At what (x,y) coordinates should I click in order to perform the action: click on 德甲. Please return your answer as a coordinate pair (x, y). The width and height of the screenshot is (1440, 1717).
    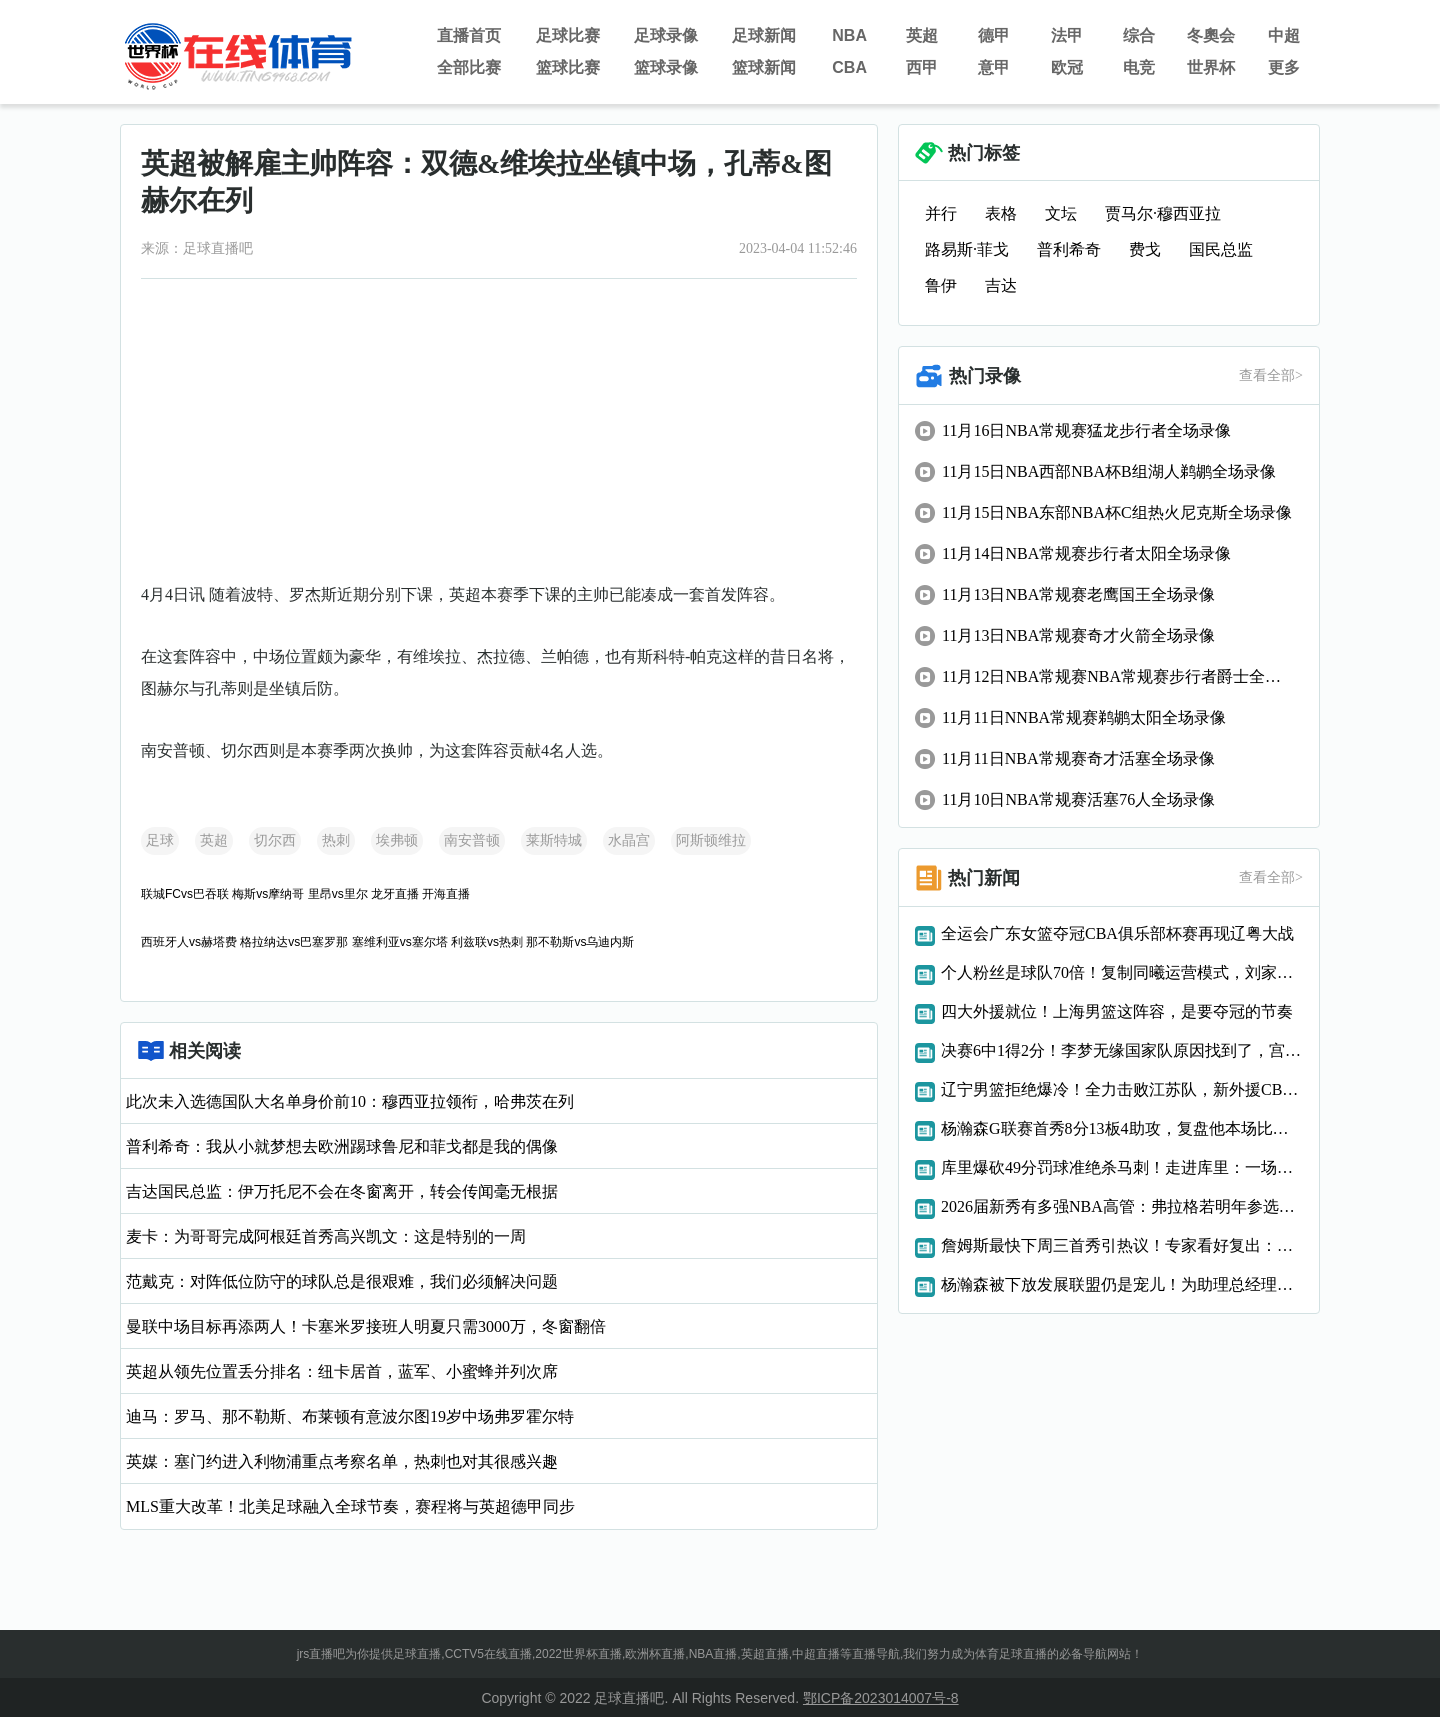
    Looking at the image, I should click on (994, 35).